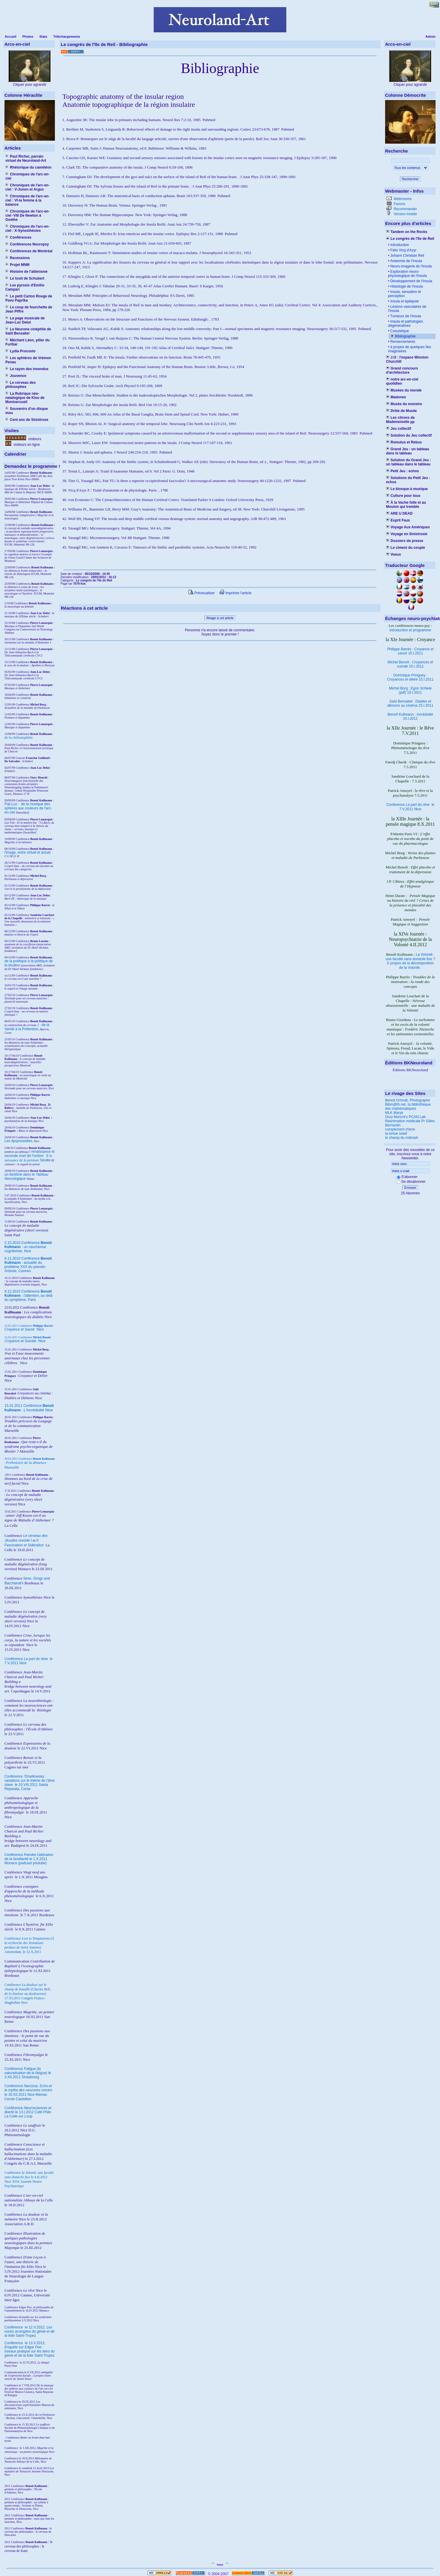 This screenshot has height=2576, width=440. Describe the element at coordinates (27, 200) in the screenshot. I see `Chroniques de l'arc-en-ciel : VI-la femme à la balance` at that location.